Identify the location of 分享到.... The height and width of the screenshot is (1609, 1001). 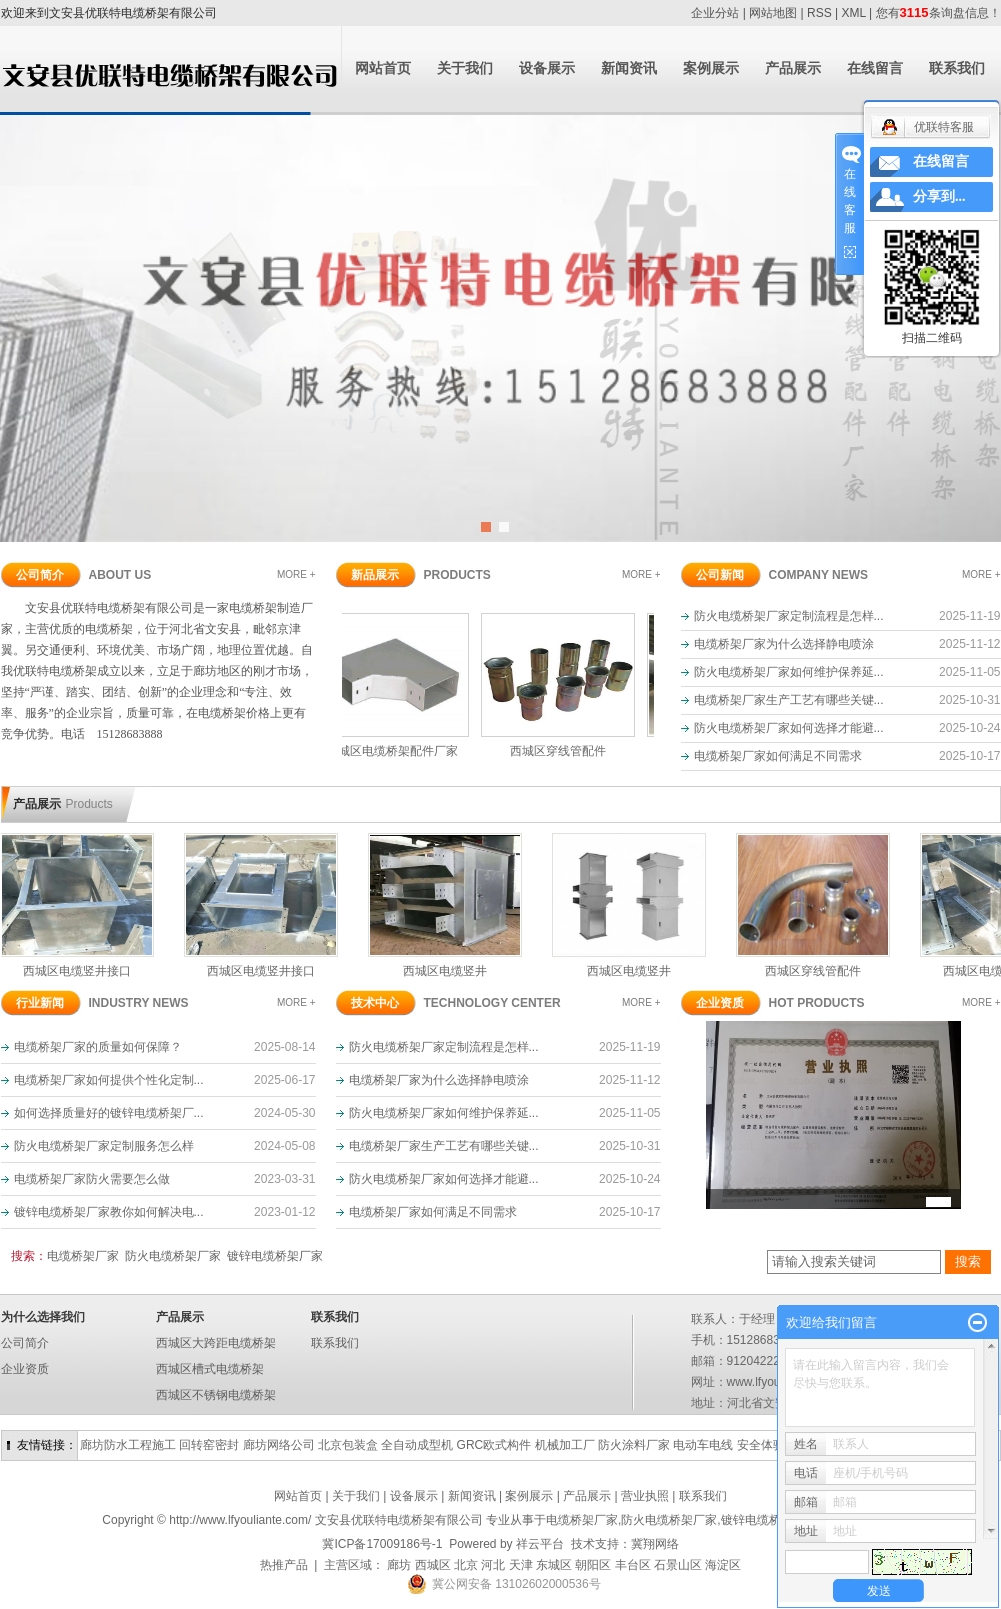
(939, 196).